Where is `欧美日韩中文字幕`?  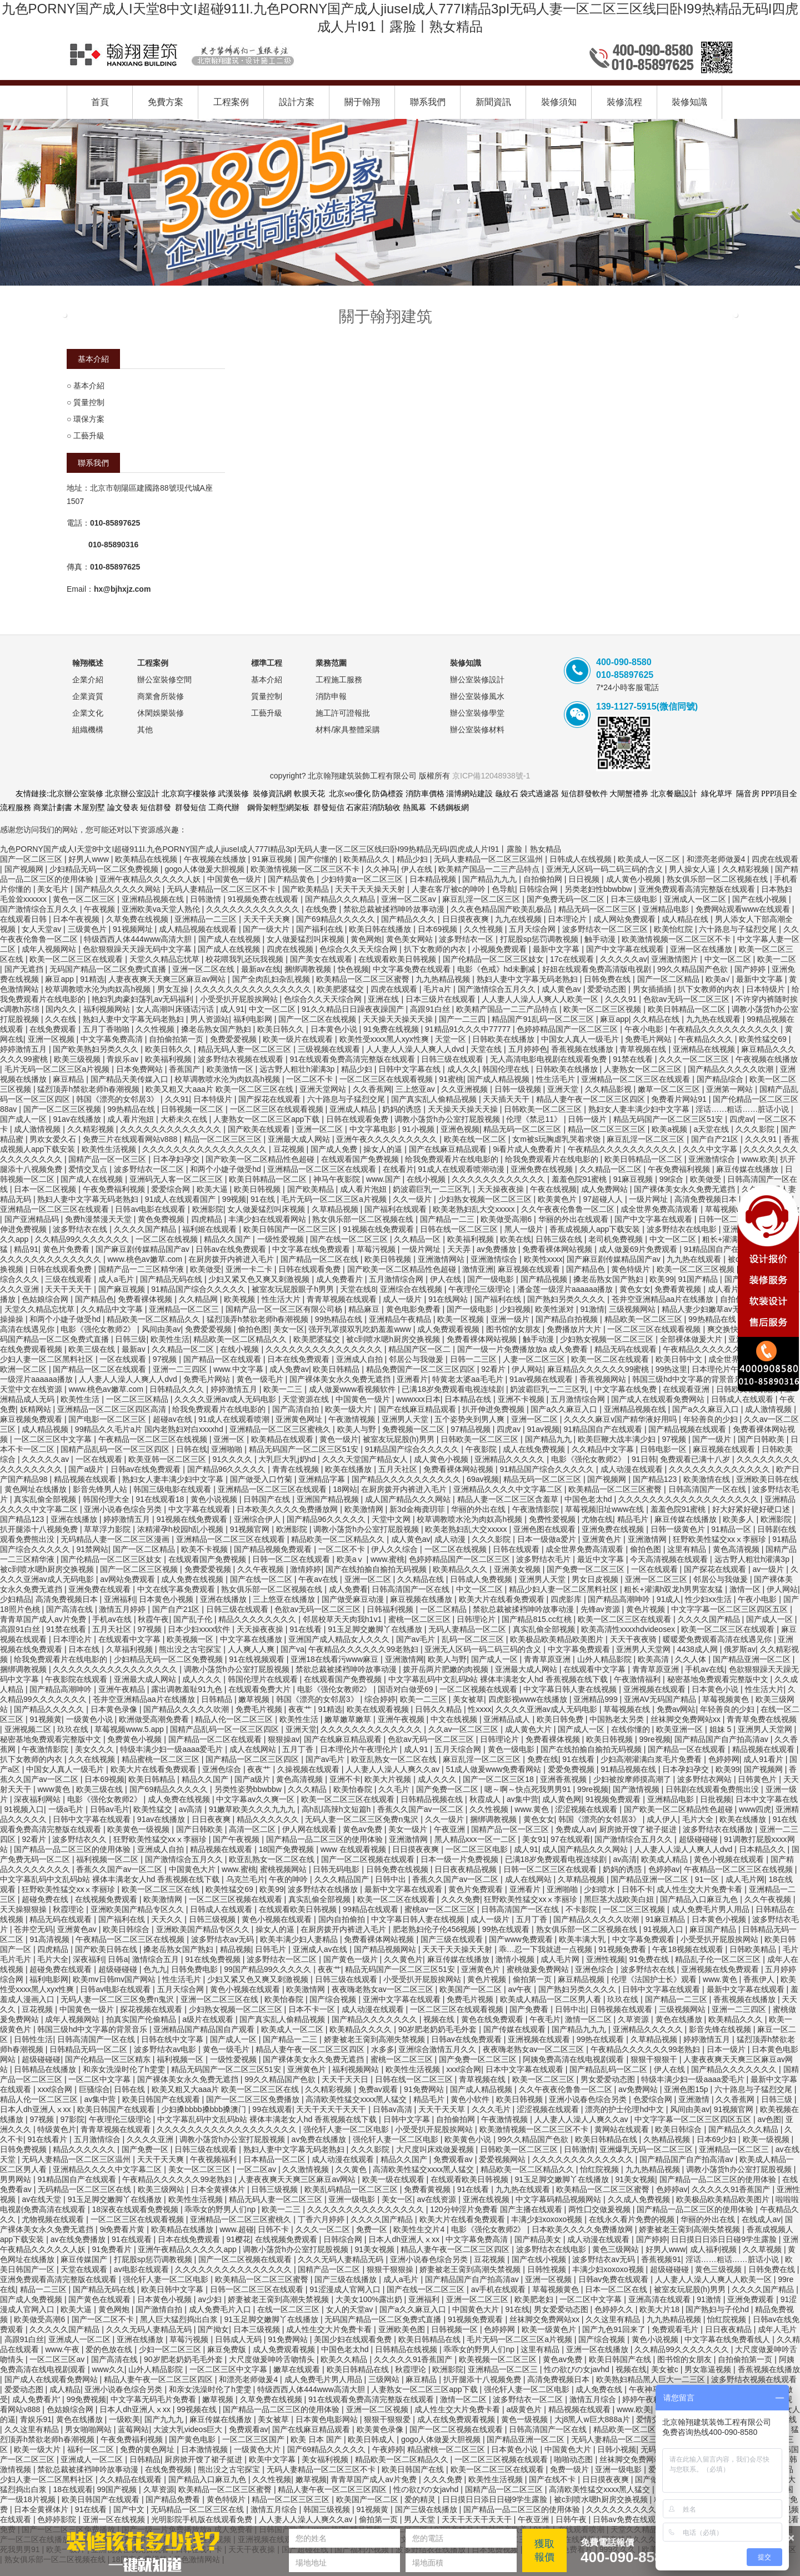 欧美日韩中文字幕 is located at coordinates (173, 2289).